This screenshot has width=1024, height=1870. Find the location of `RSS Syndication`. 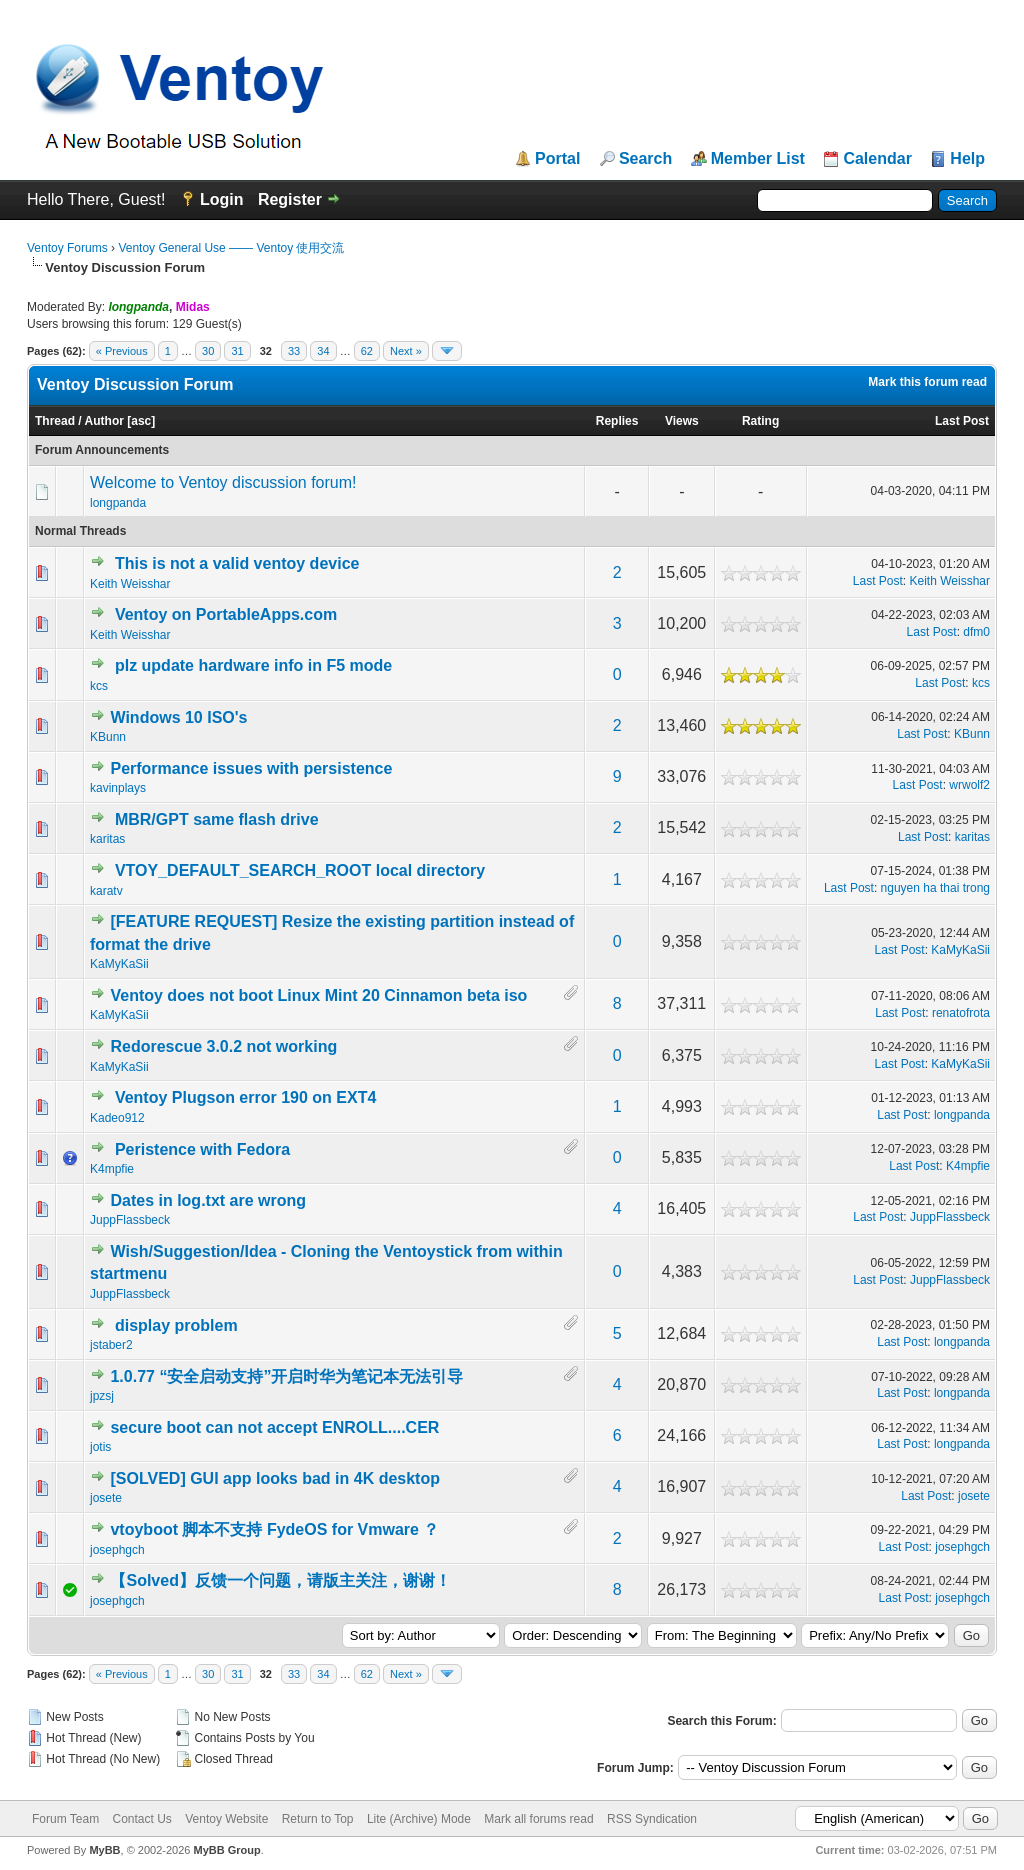

RSS Syndication is located at coordinates (652, 1819).